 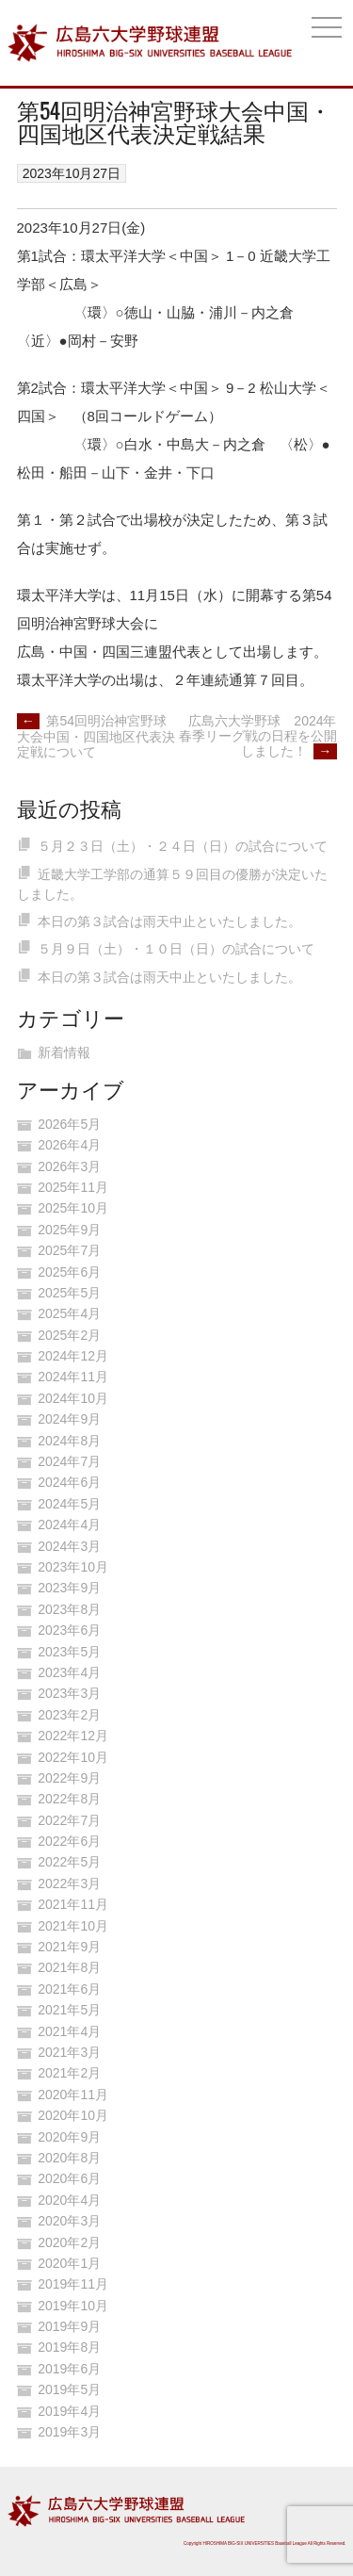 What do you see at coordinates (69, 2263) in the screenshot?
I see `2020年1月` at bounding box center [69, 2263].